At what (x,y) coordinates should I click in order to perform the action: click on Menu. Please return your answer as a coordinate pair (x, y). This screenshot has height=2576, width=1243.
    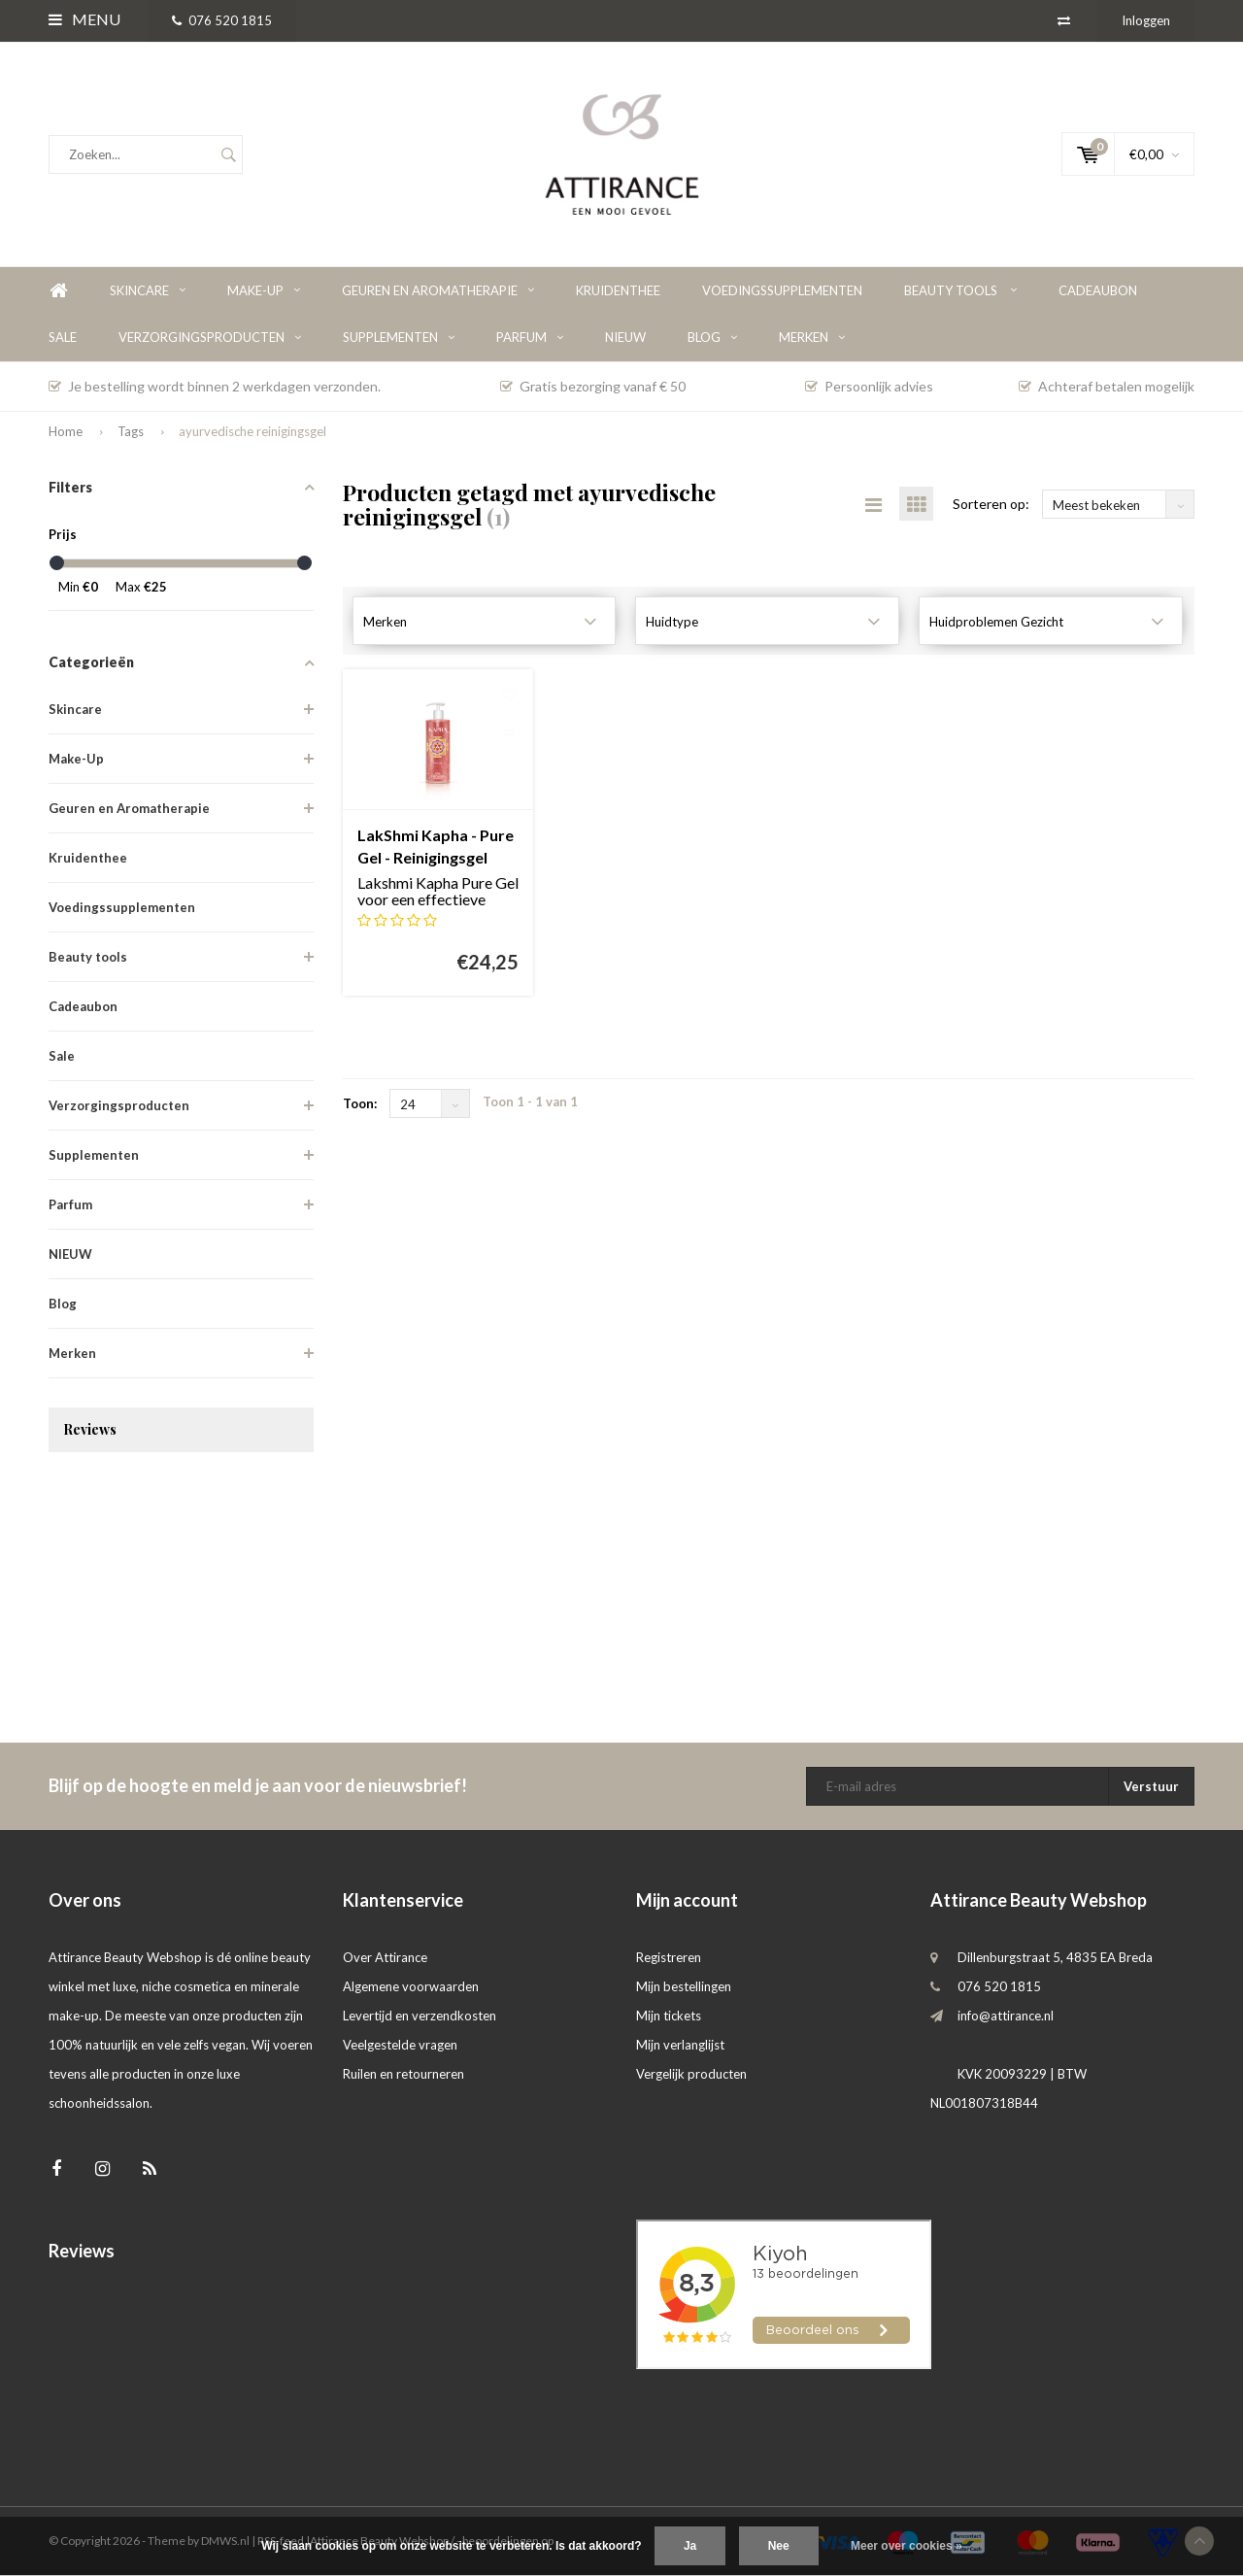
    Looking at the image, I should click on (84, 19).